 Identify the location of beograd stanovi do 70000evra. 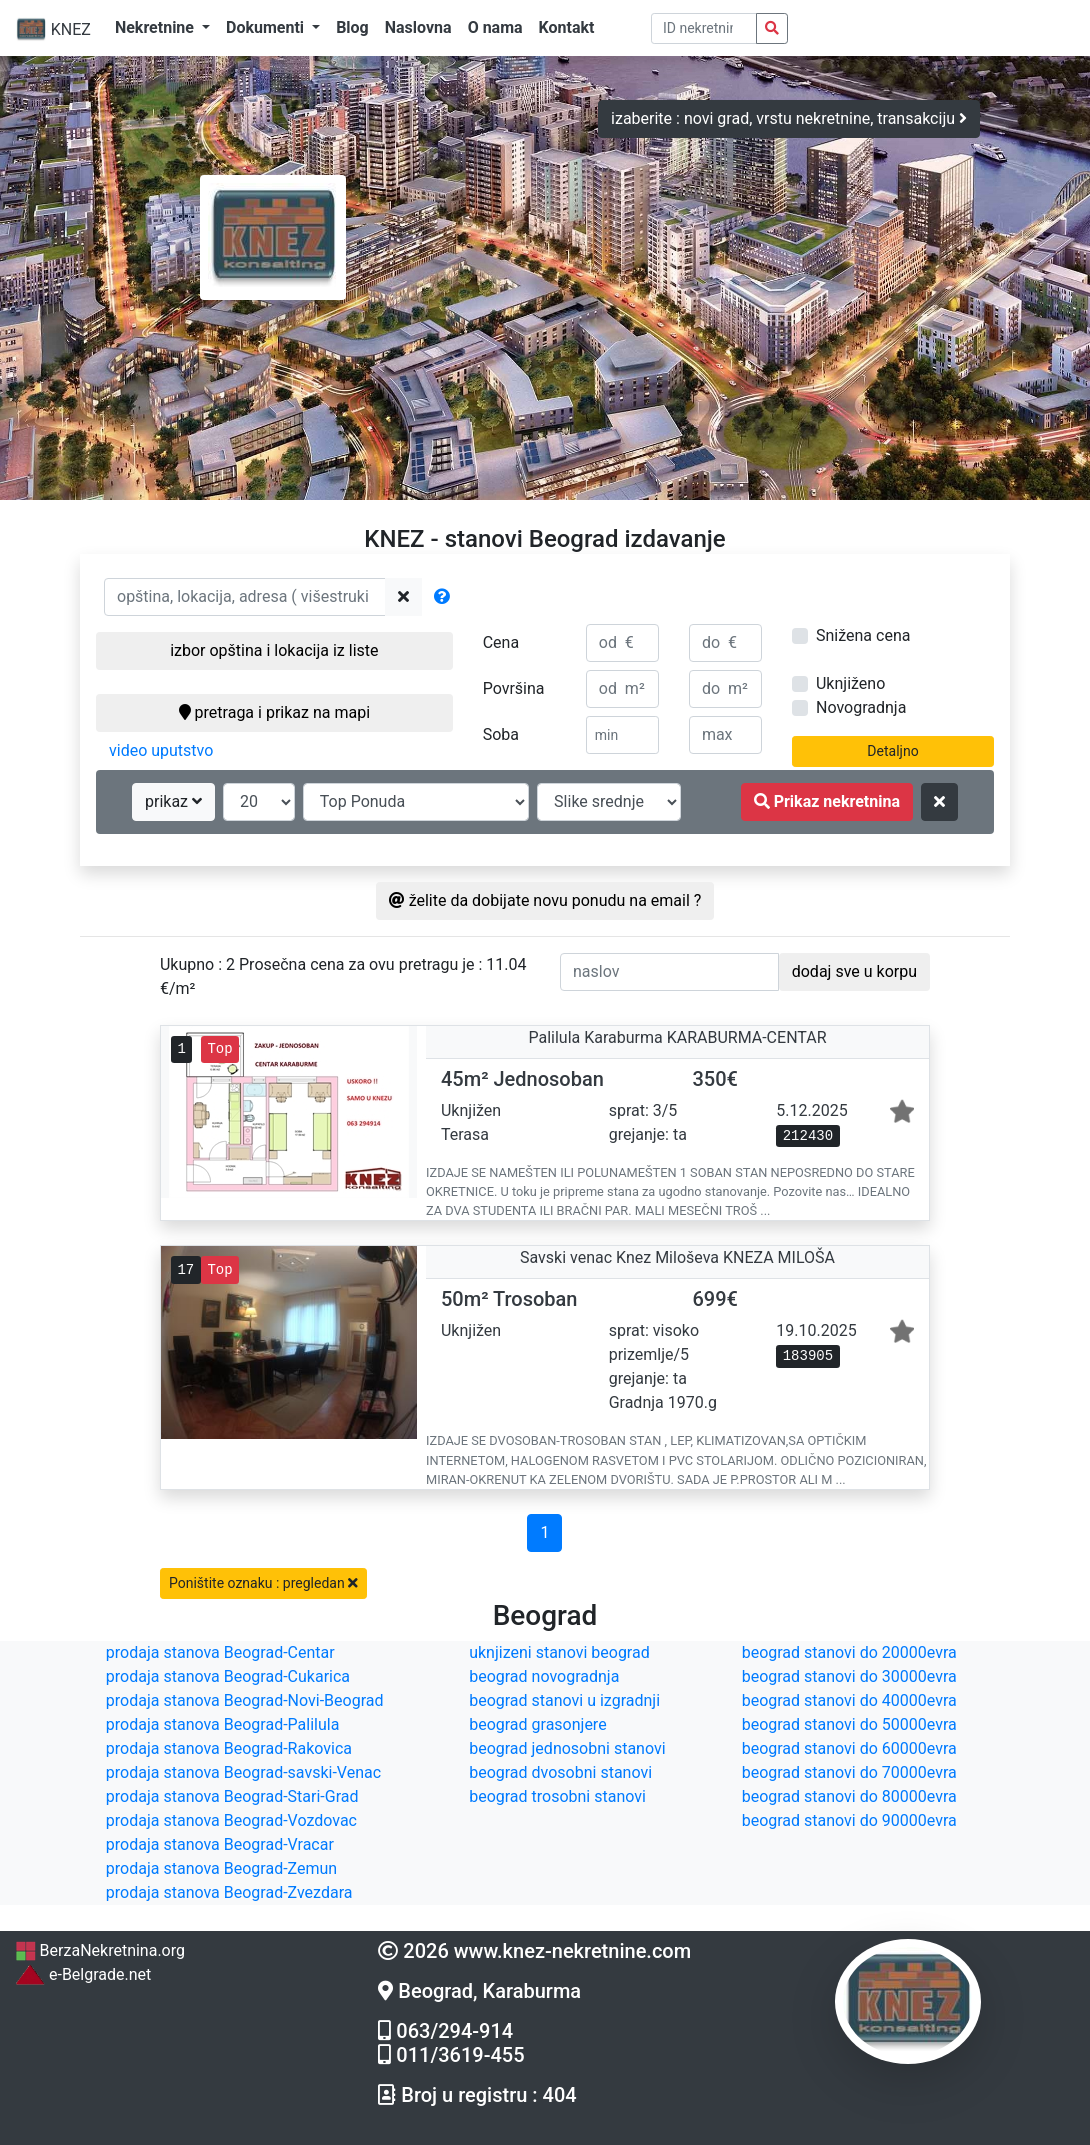
(849, 1772).